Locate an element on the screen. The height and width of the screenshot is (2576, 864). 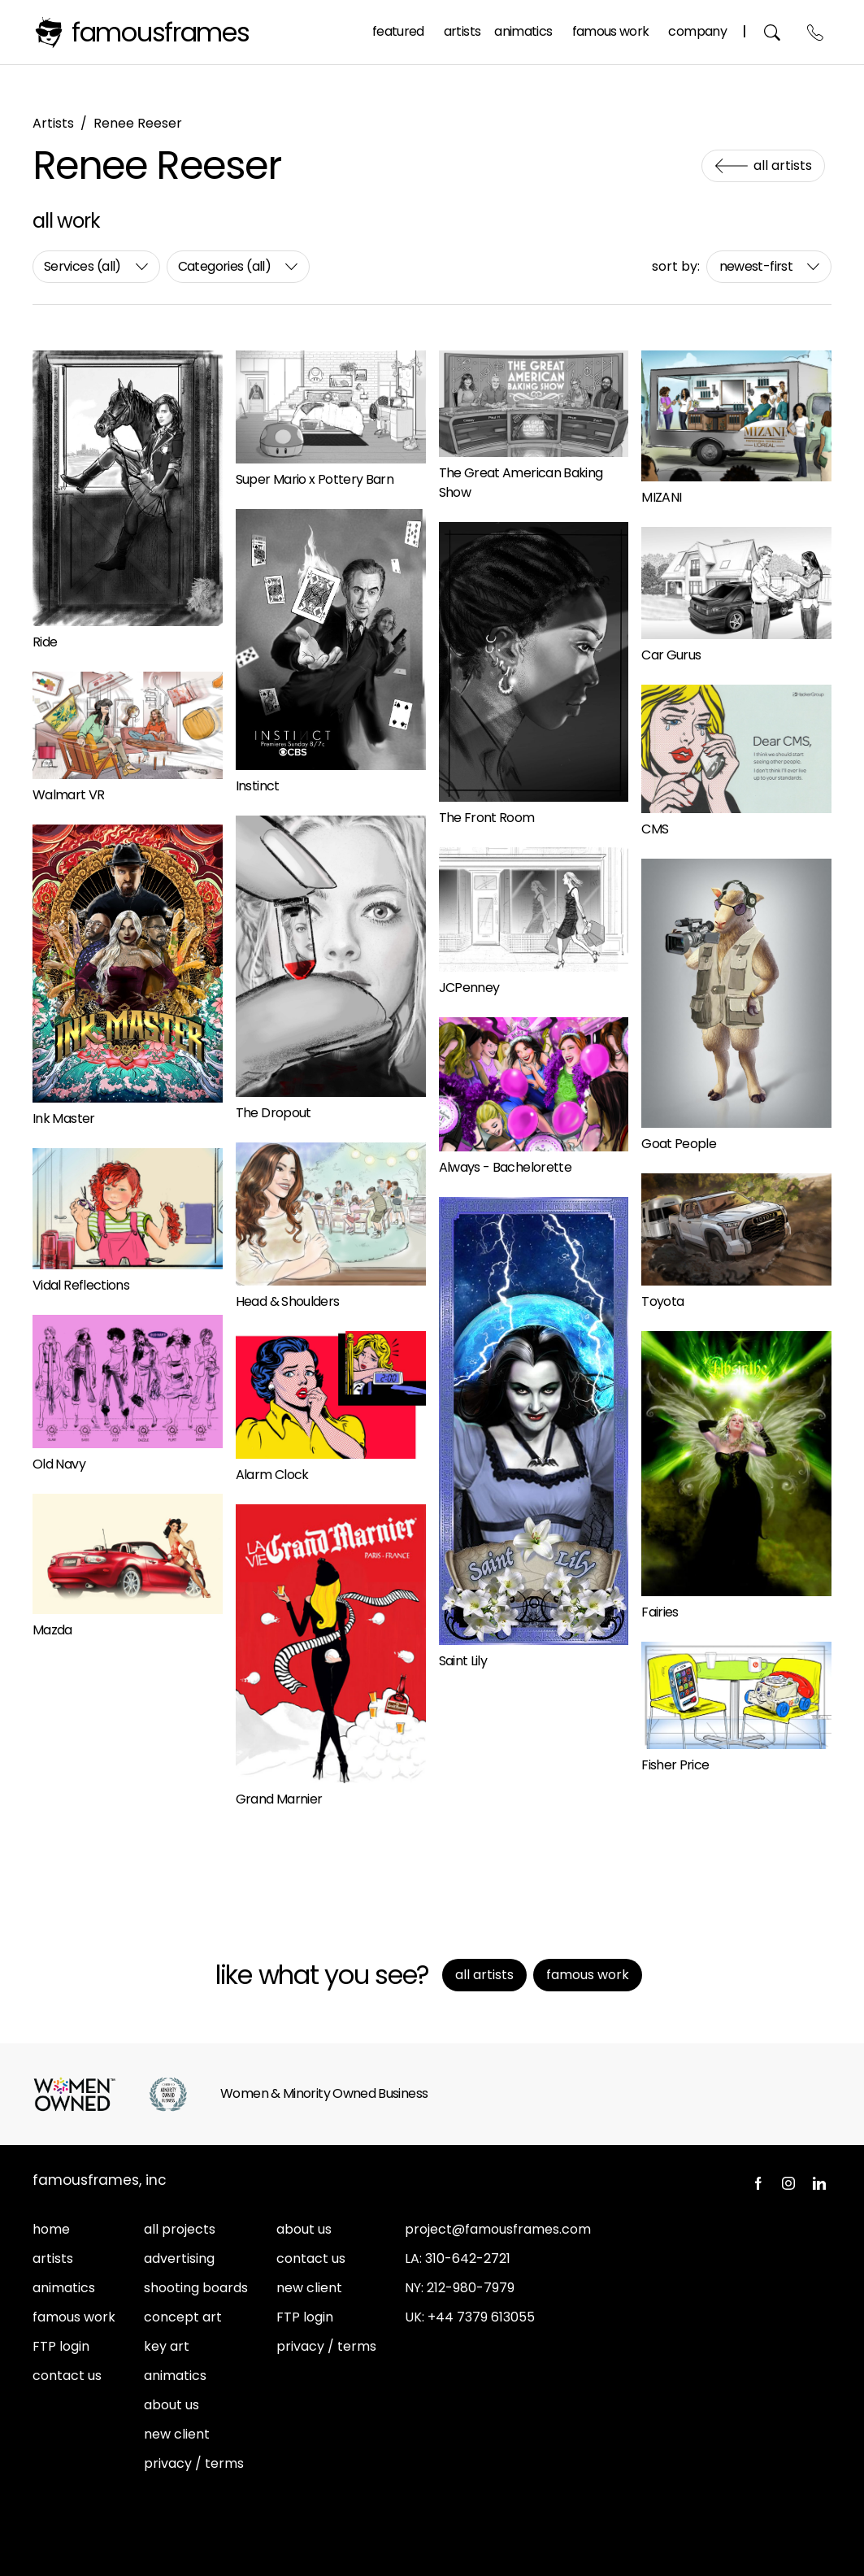
animatics is located at coordinates (64, 2287).